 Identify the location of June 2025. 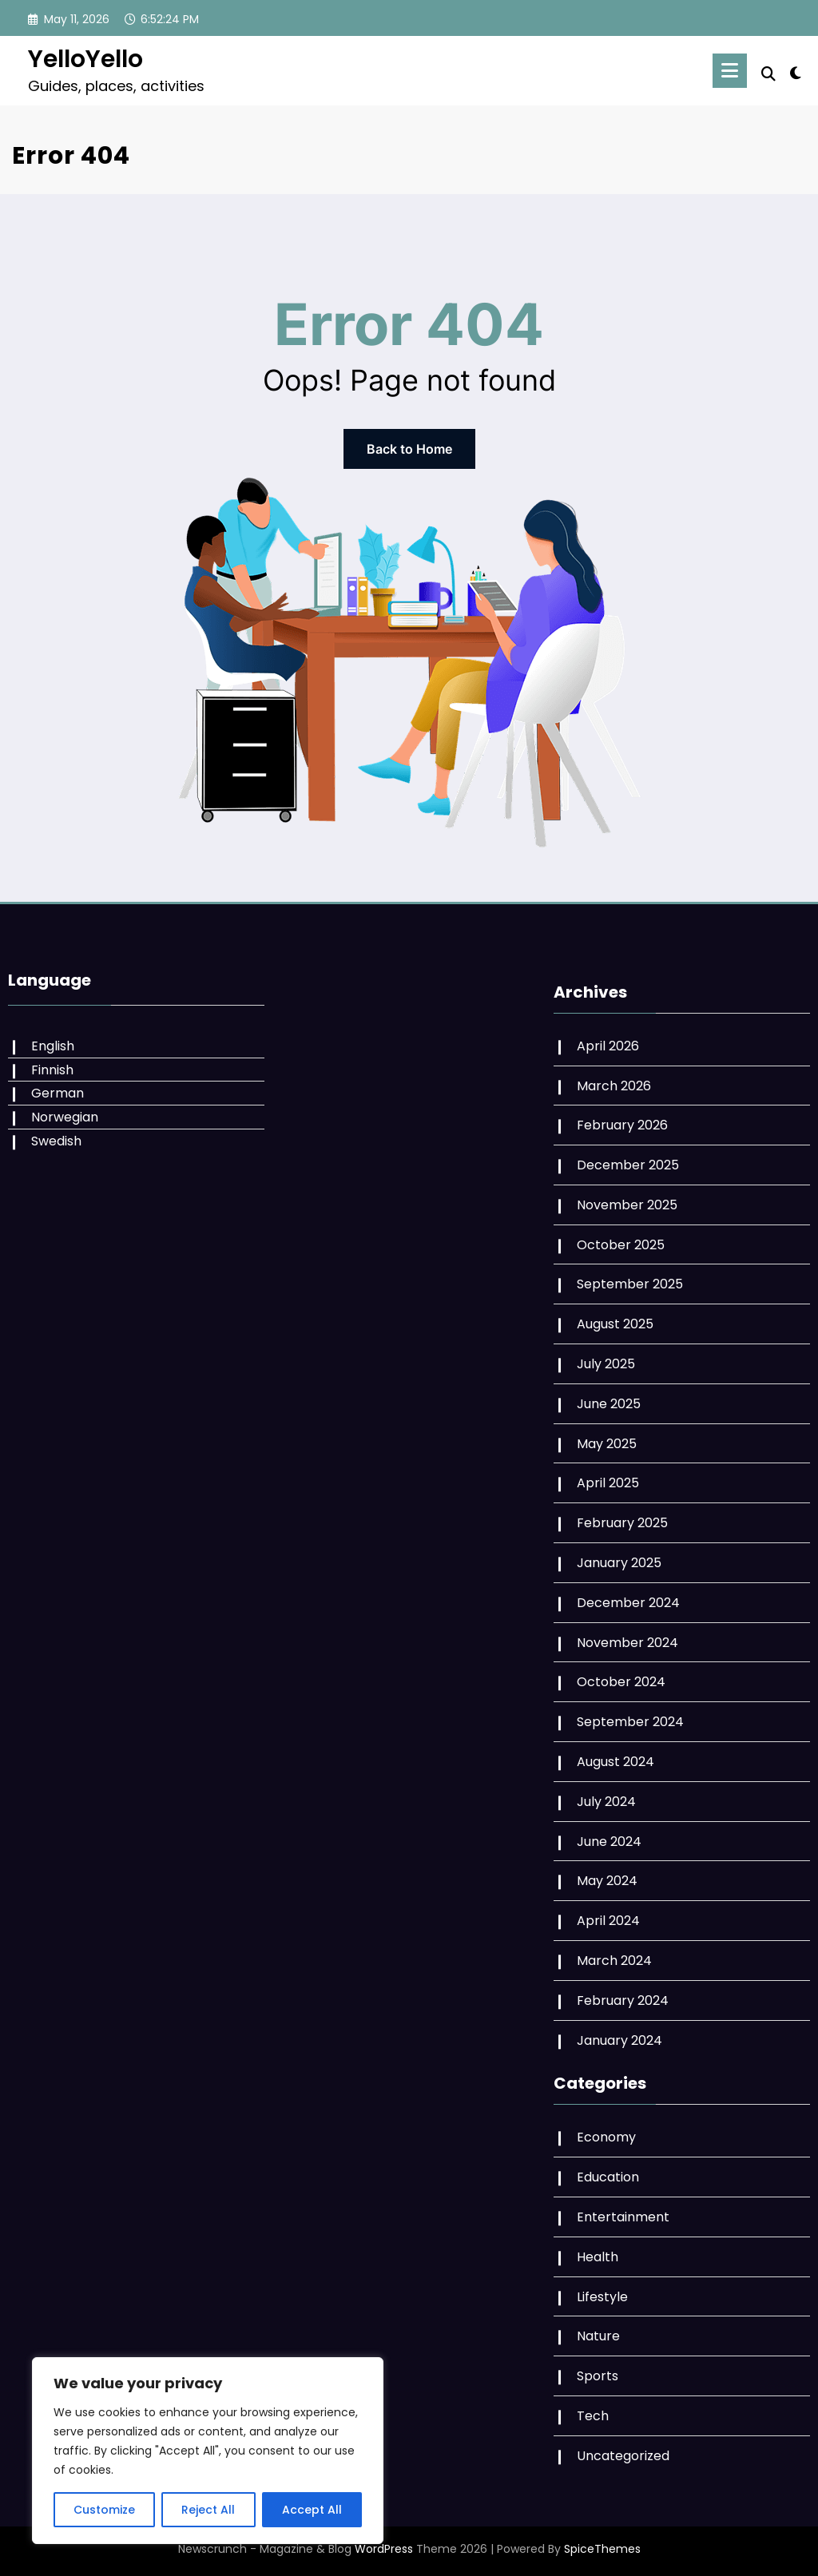
(609, 1404).